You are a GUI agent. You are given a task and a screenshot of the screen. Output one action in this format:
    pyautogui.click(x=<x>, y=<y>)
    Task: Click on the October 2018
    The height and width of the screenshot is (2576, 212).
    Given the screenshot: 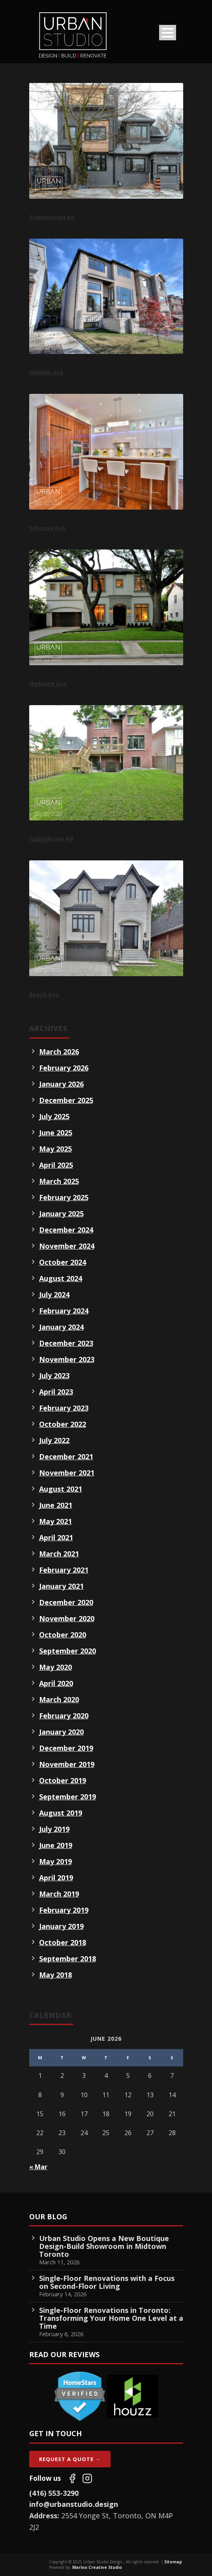 What is the action you would take?
    pyautogui.click(x=62, y=1942)
    